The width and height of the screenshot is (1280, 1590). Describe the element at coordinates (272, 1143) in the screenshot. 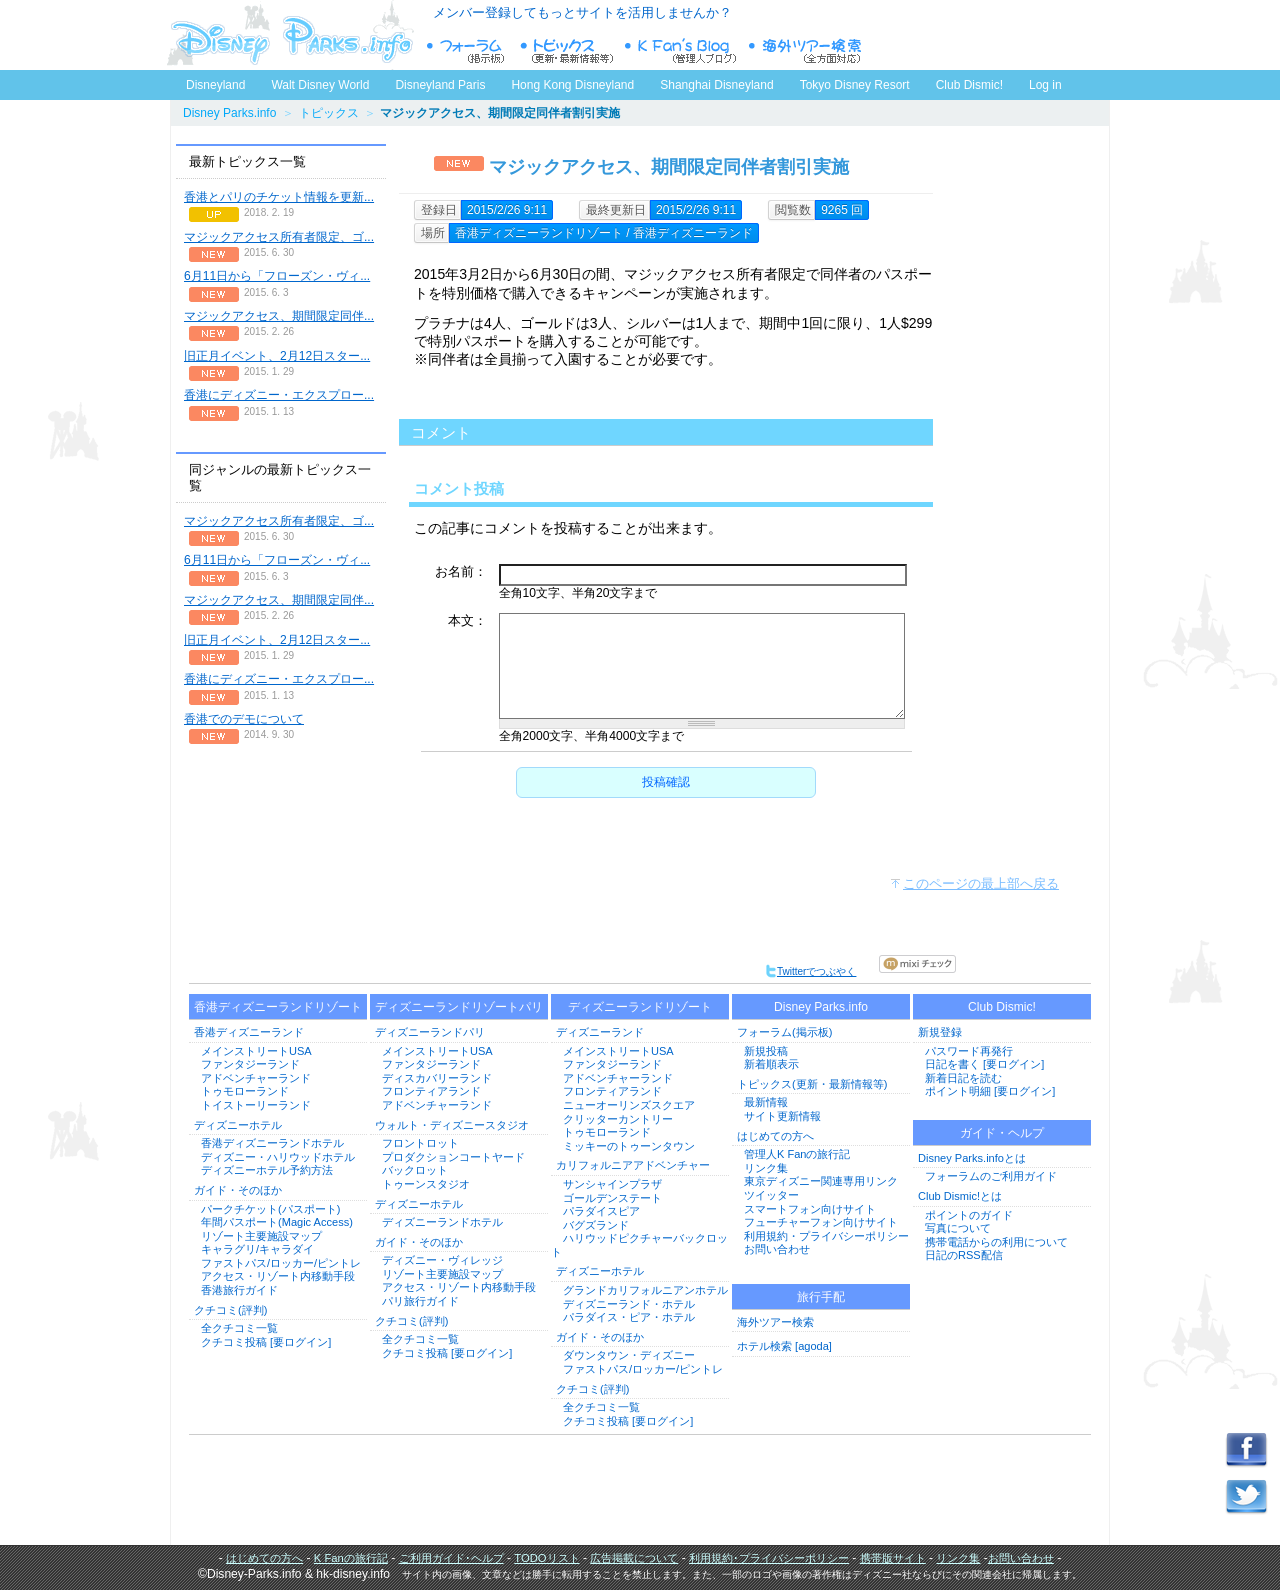

I see `香港ディズニーランドホテル` at that location.